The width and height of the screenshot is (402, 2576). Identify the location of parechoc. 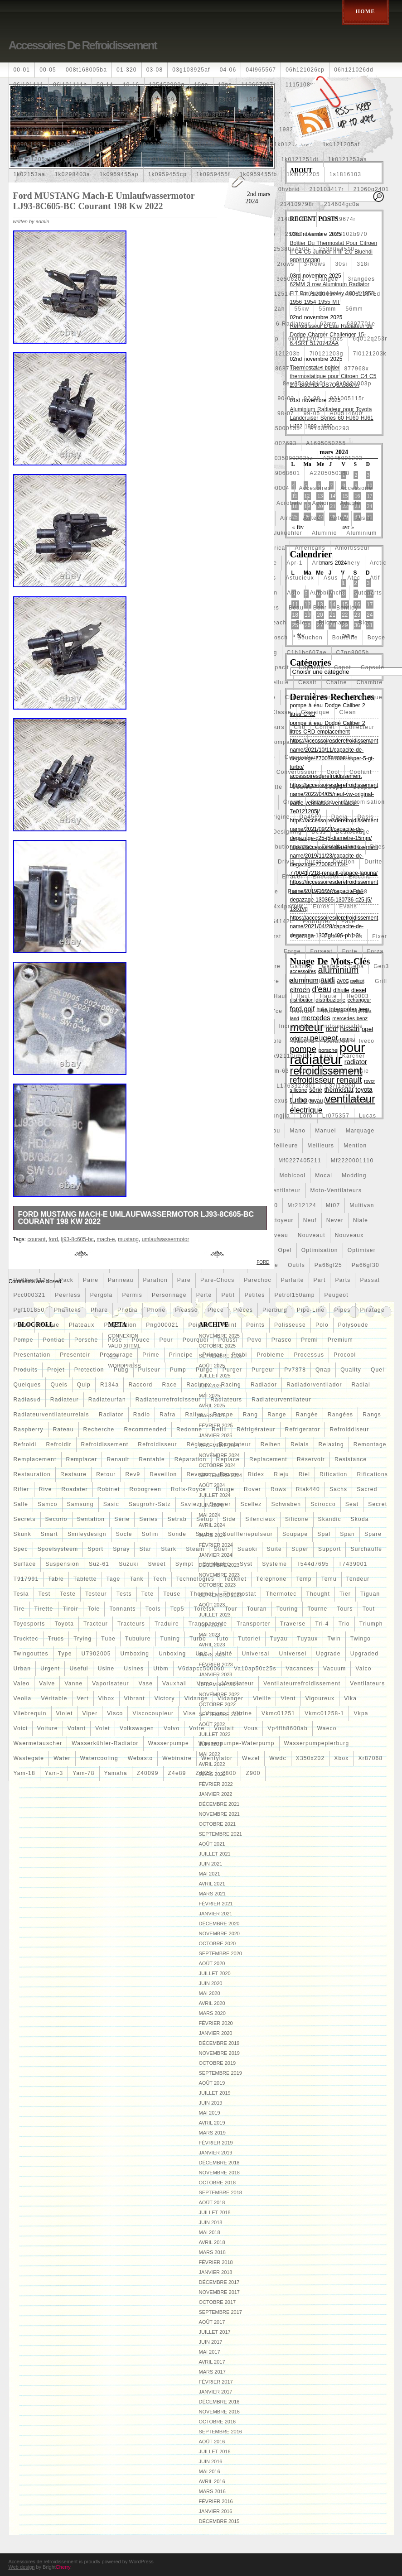
(257, 1280).